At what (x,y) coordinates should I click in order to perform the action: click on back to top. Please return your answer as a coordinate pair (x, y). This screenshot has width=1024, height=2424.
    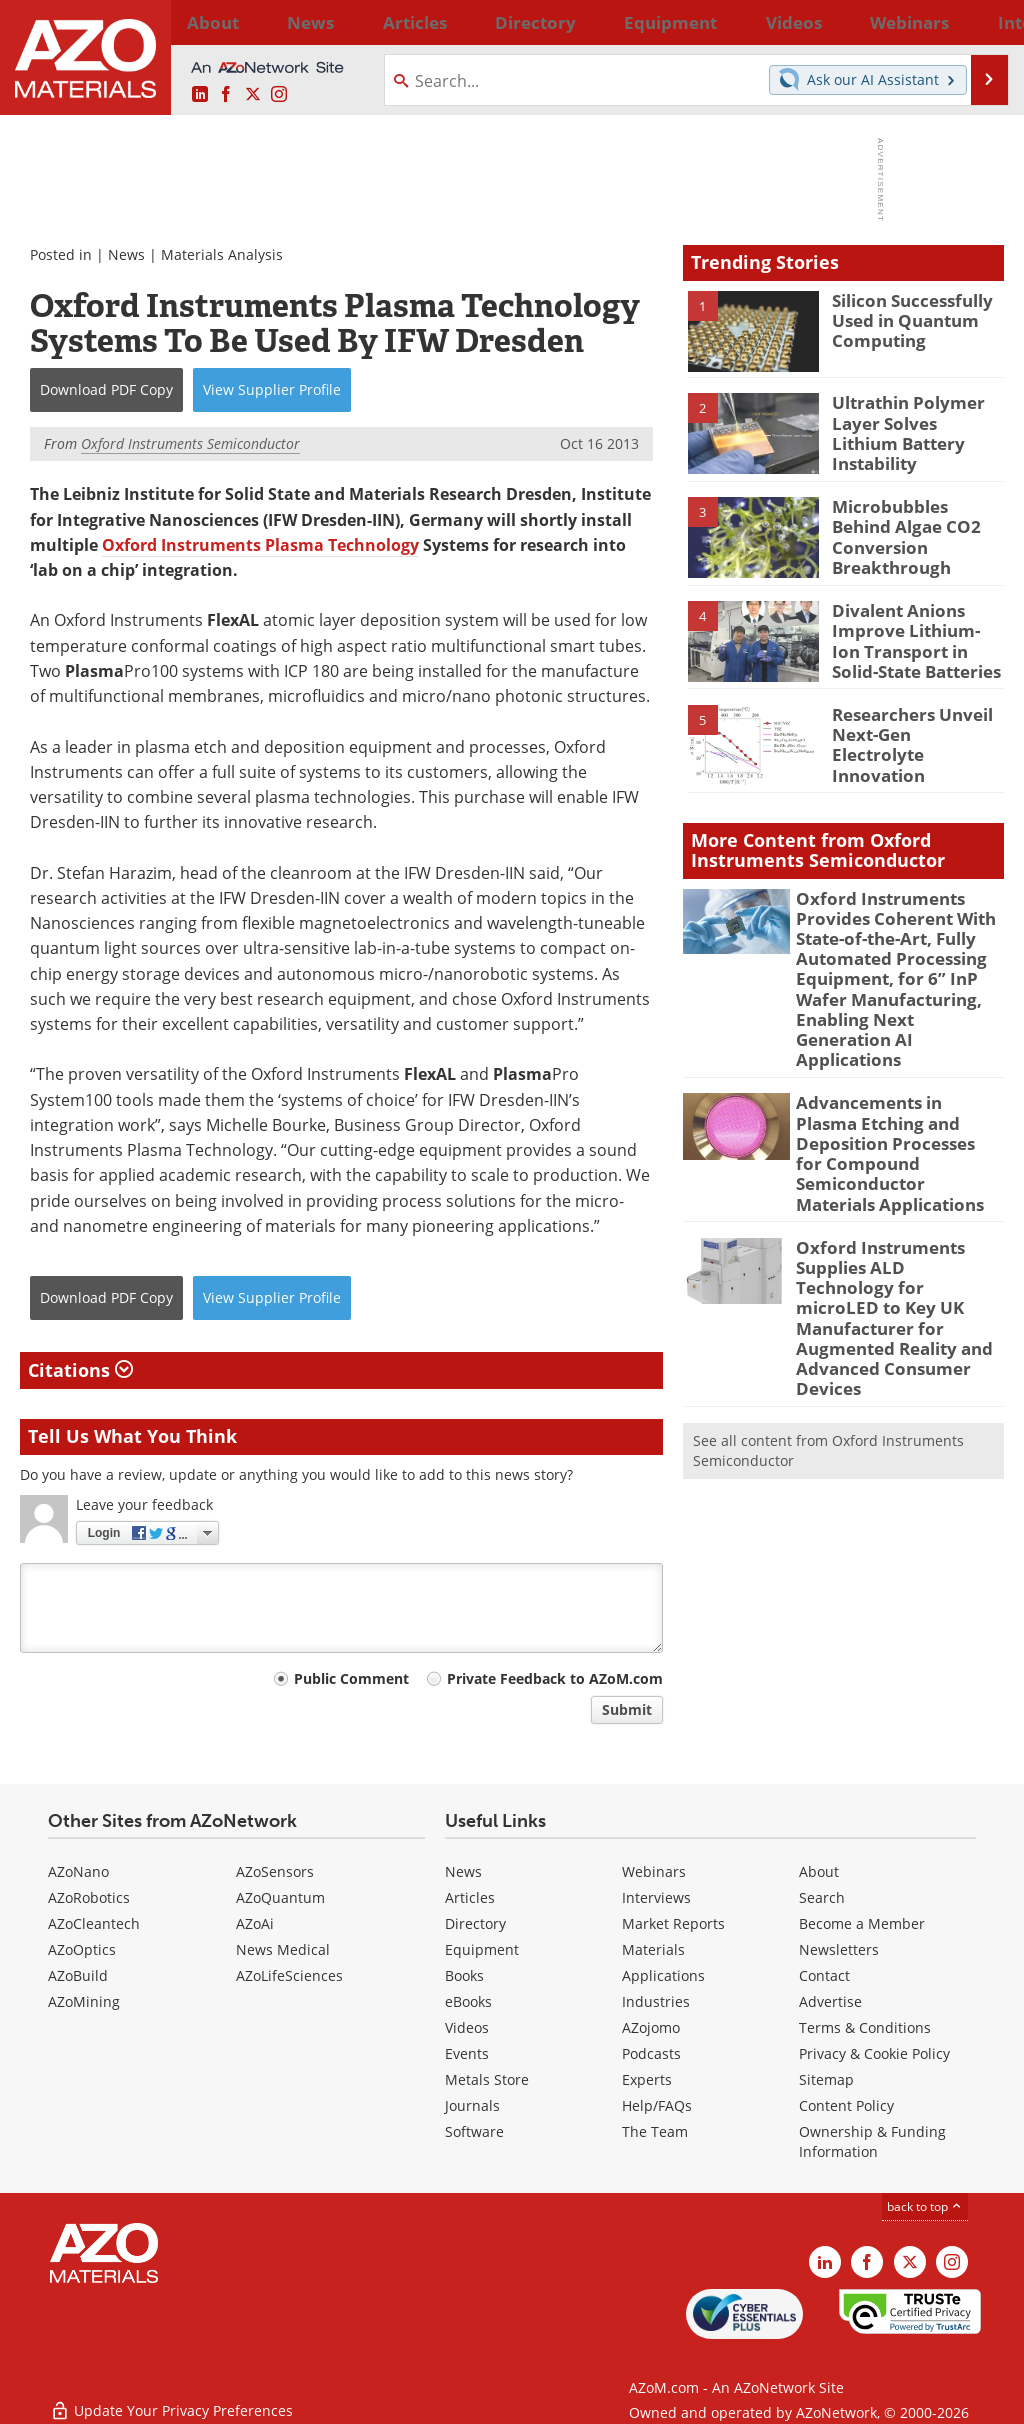
    Looking at the image, I should click on (925, 2206).